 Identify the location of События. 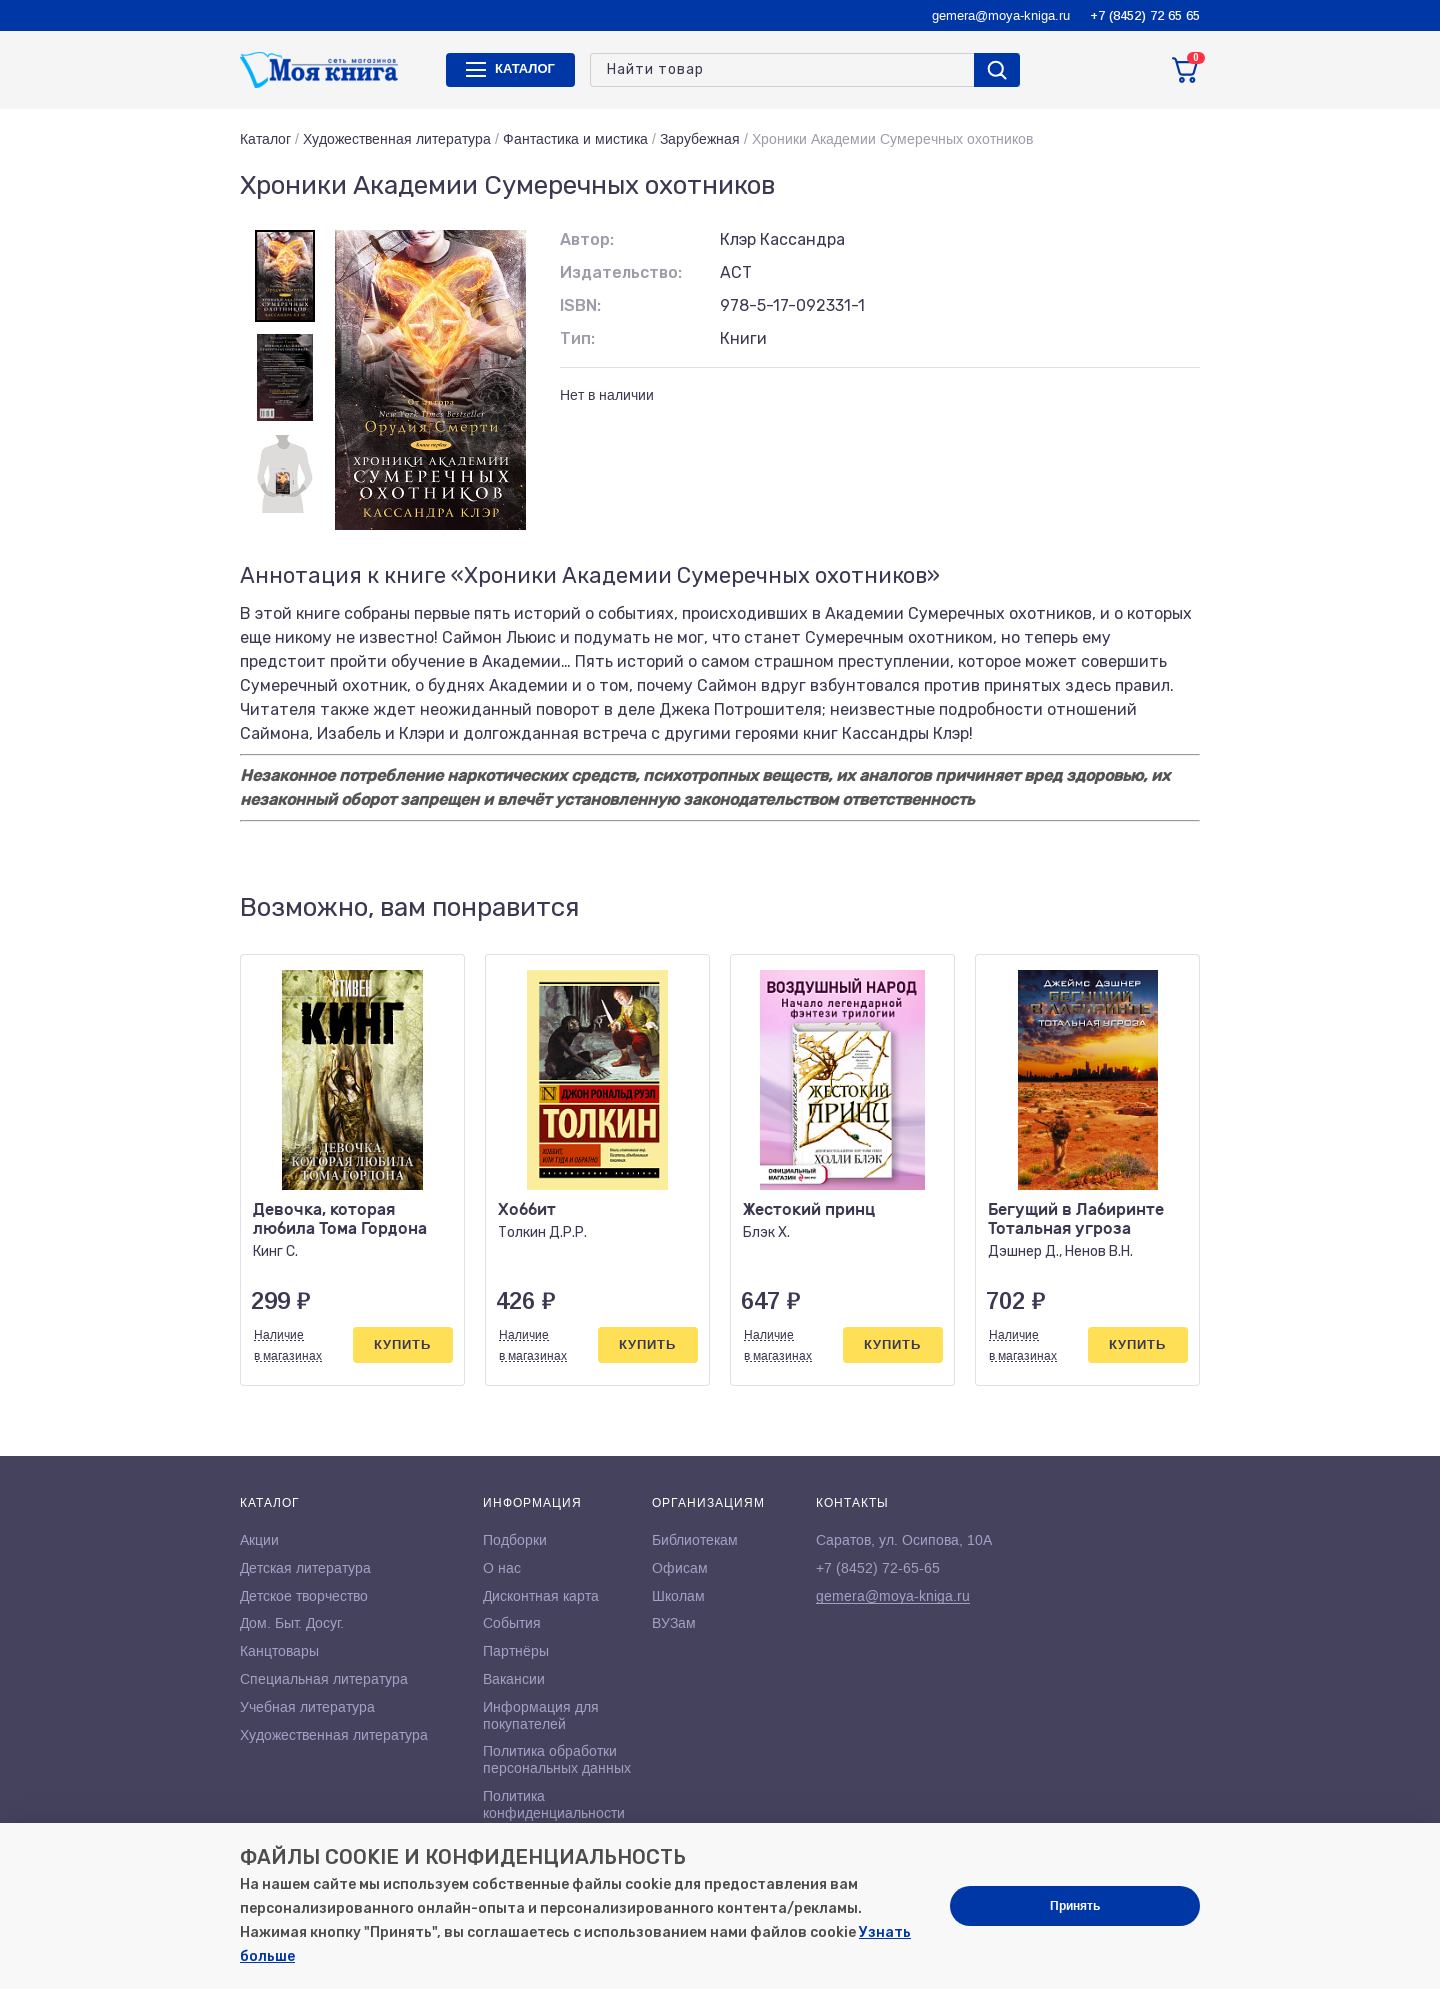
(512, 1623).